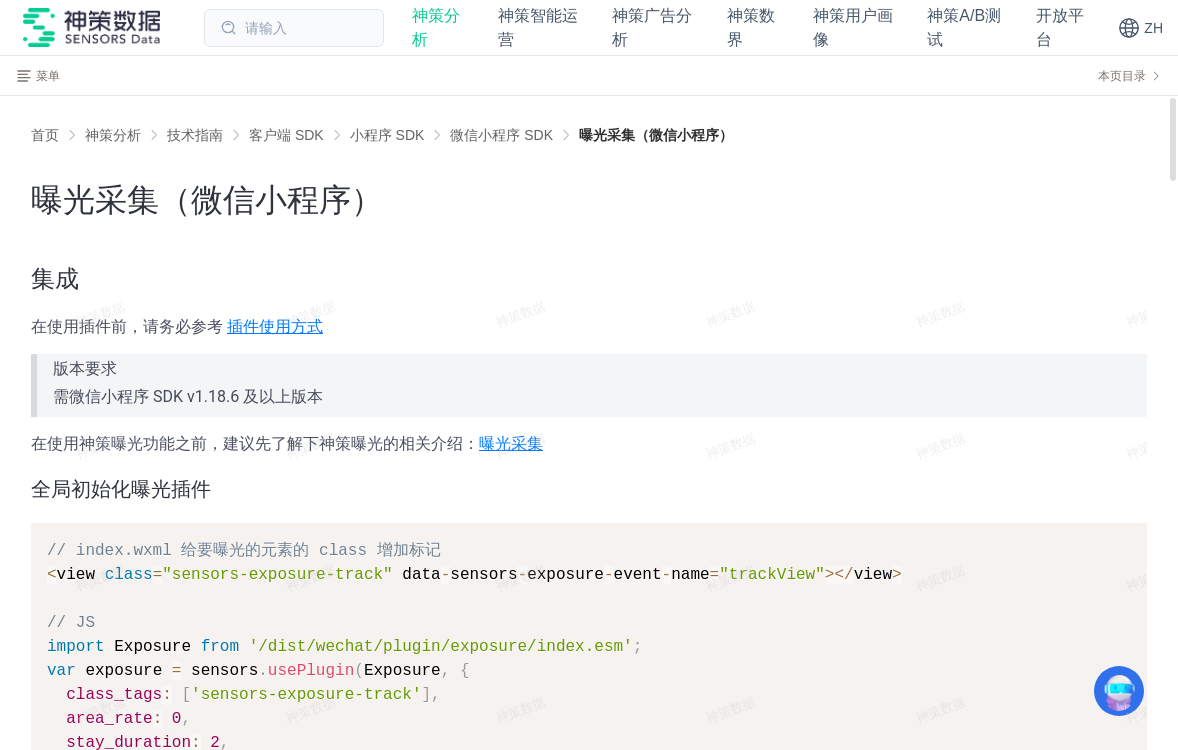 The height and width of the screenshot is (750, 1178). Describe the element at coordinates (275, 326) in the screenshot. I see `插件使用方式` at that location.